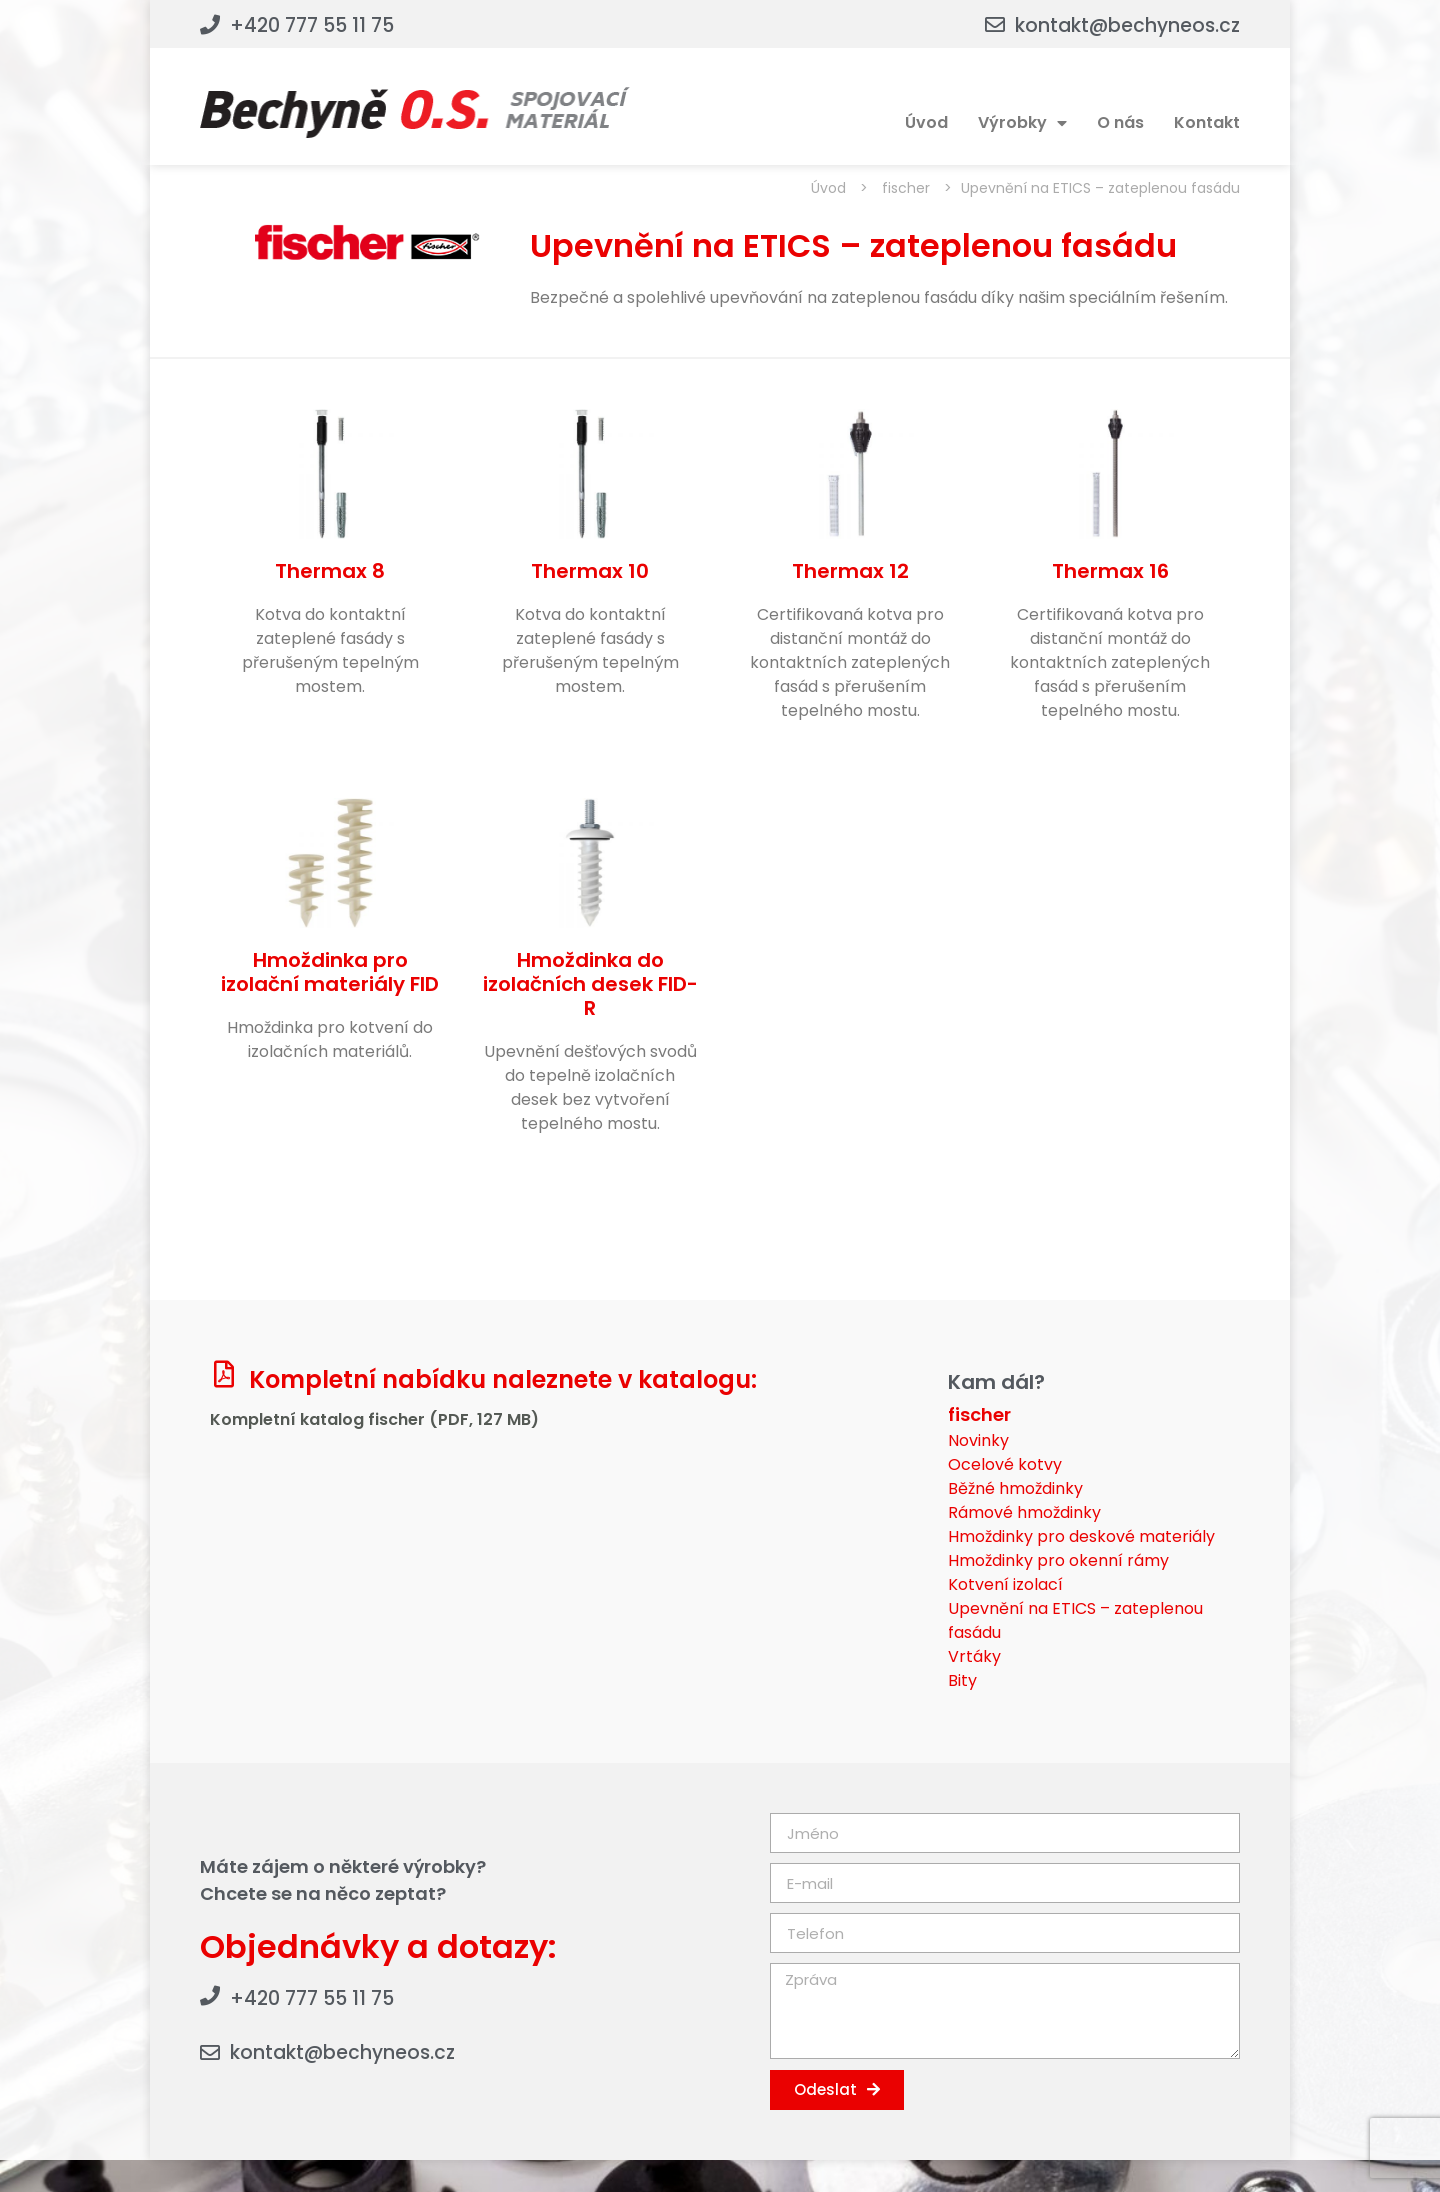 The height and width of the screenshot is (2192, 1440). Describe the element at coordinates (484, 1419) in the screenshot. I see `(PDF, 127 MB)` at that location.